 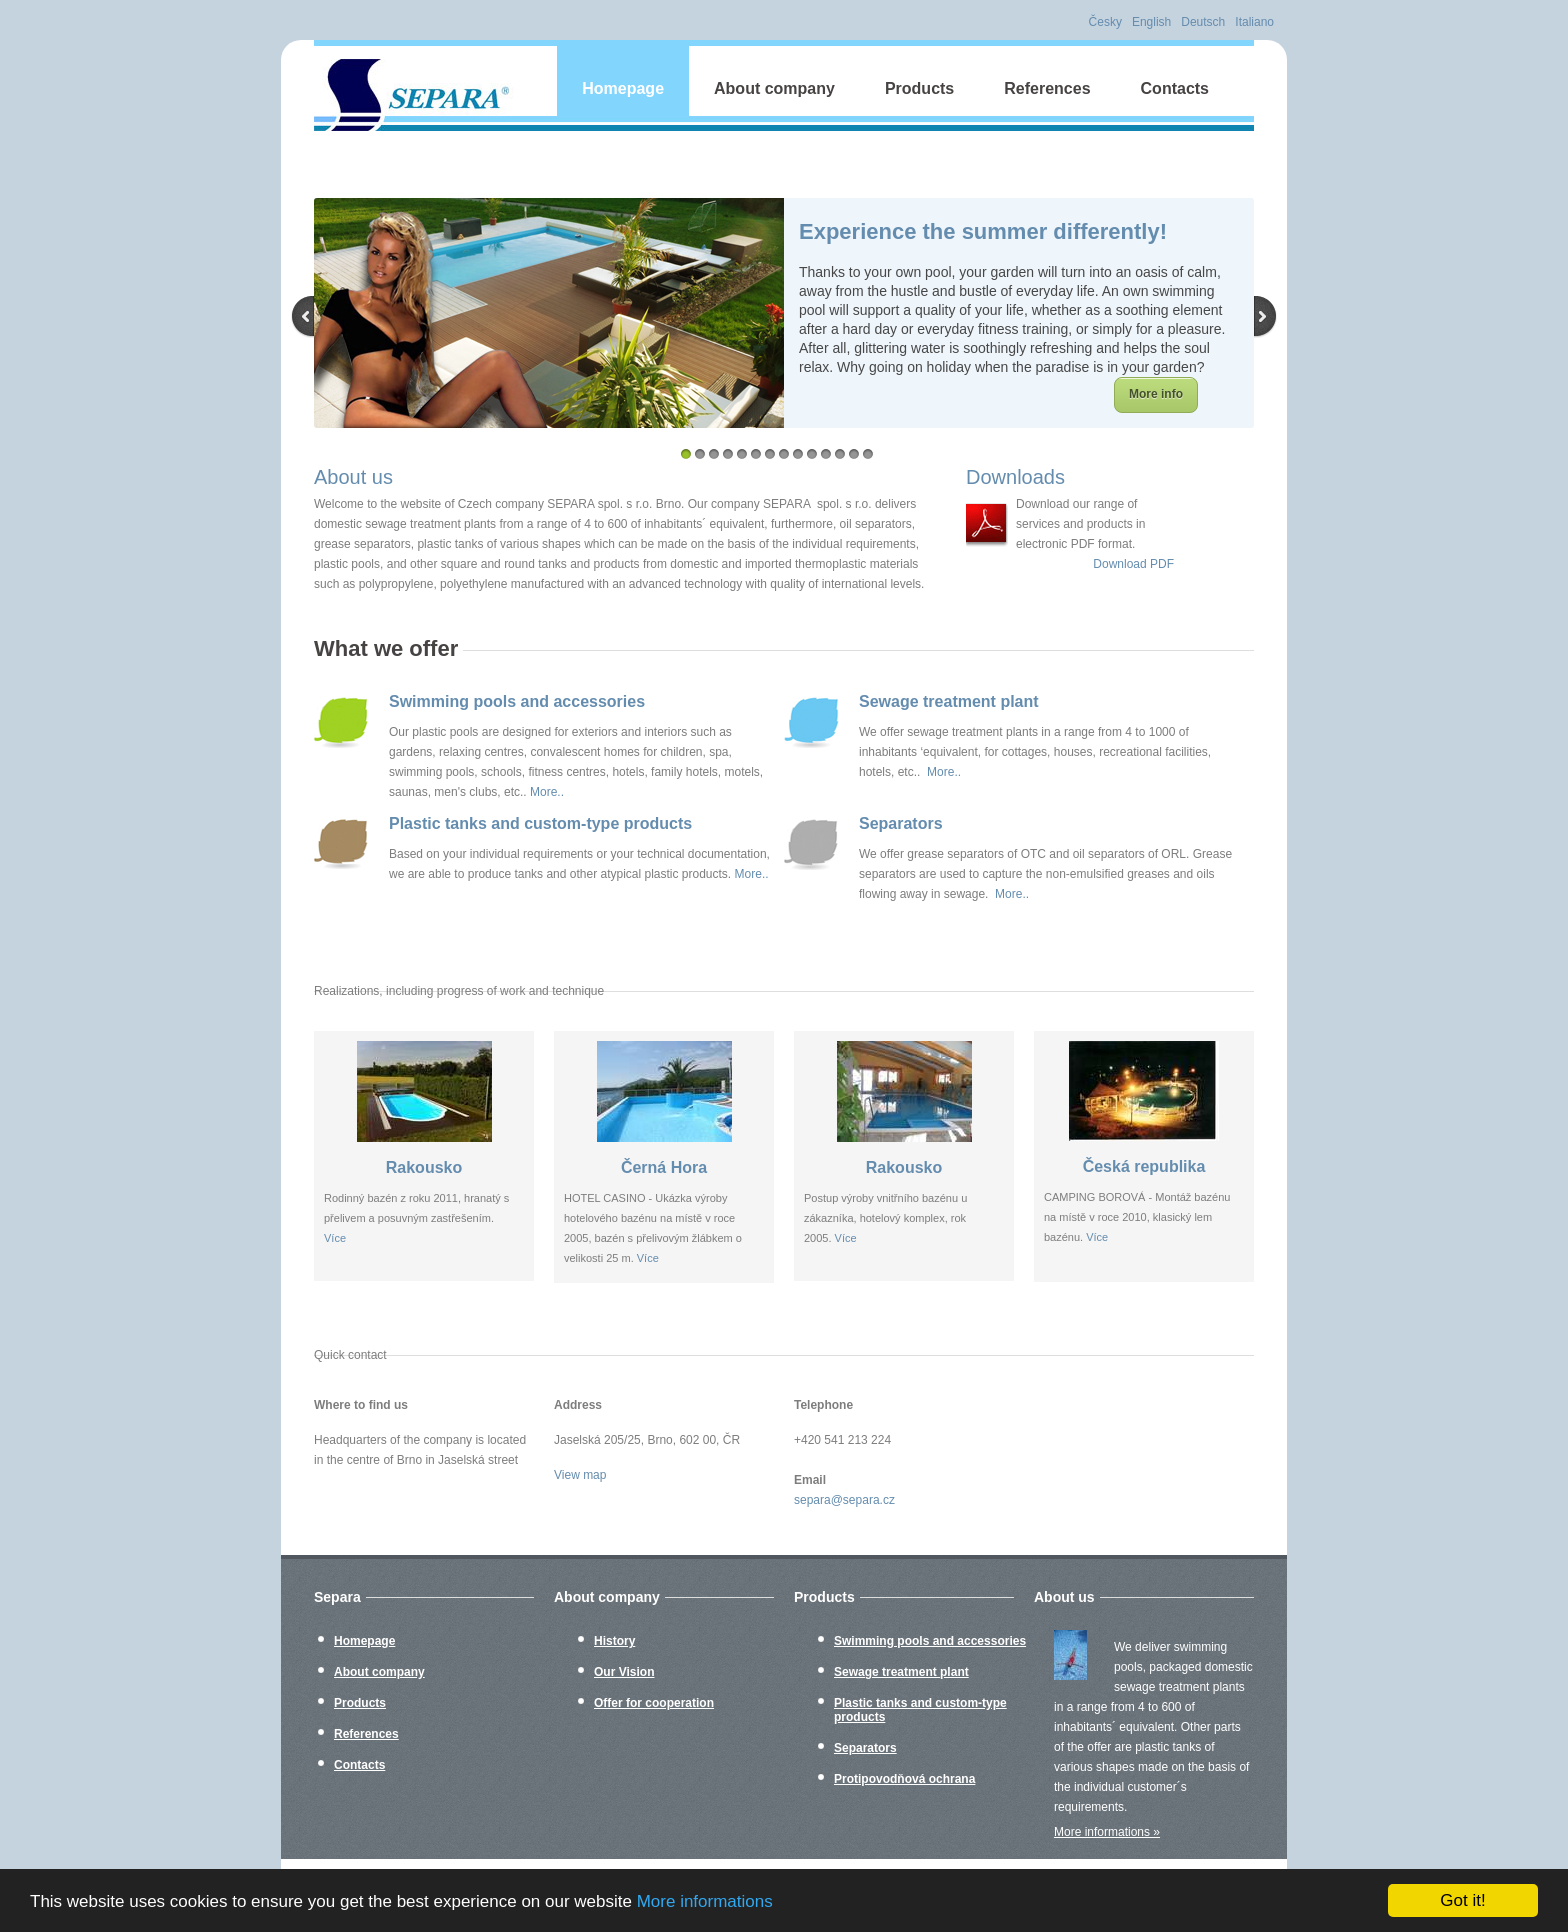 I want to click on Deutsch, so click(x=1203, y=22).